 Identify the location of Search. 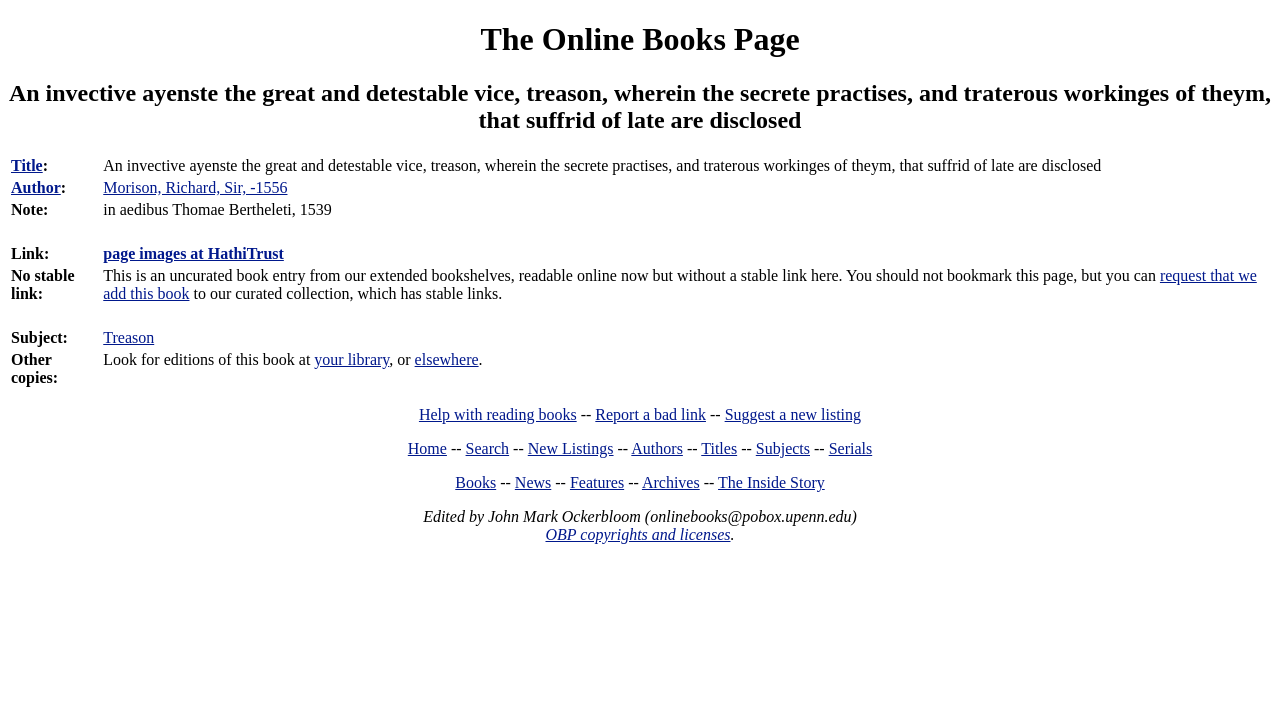
(488, 448).